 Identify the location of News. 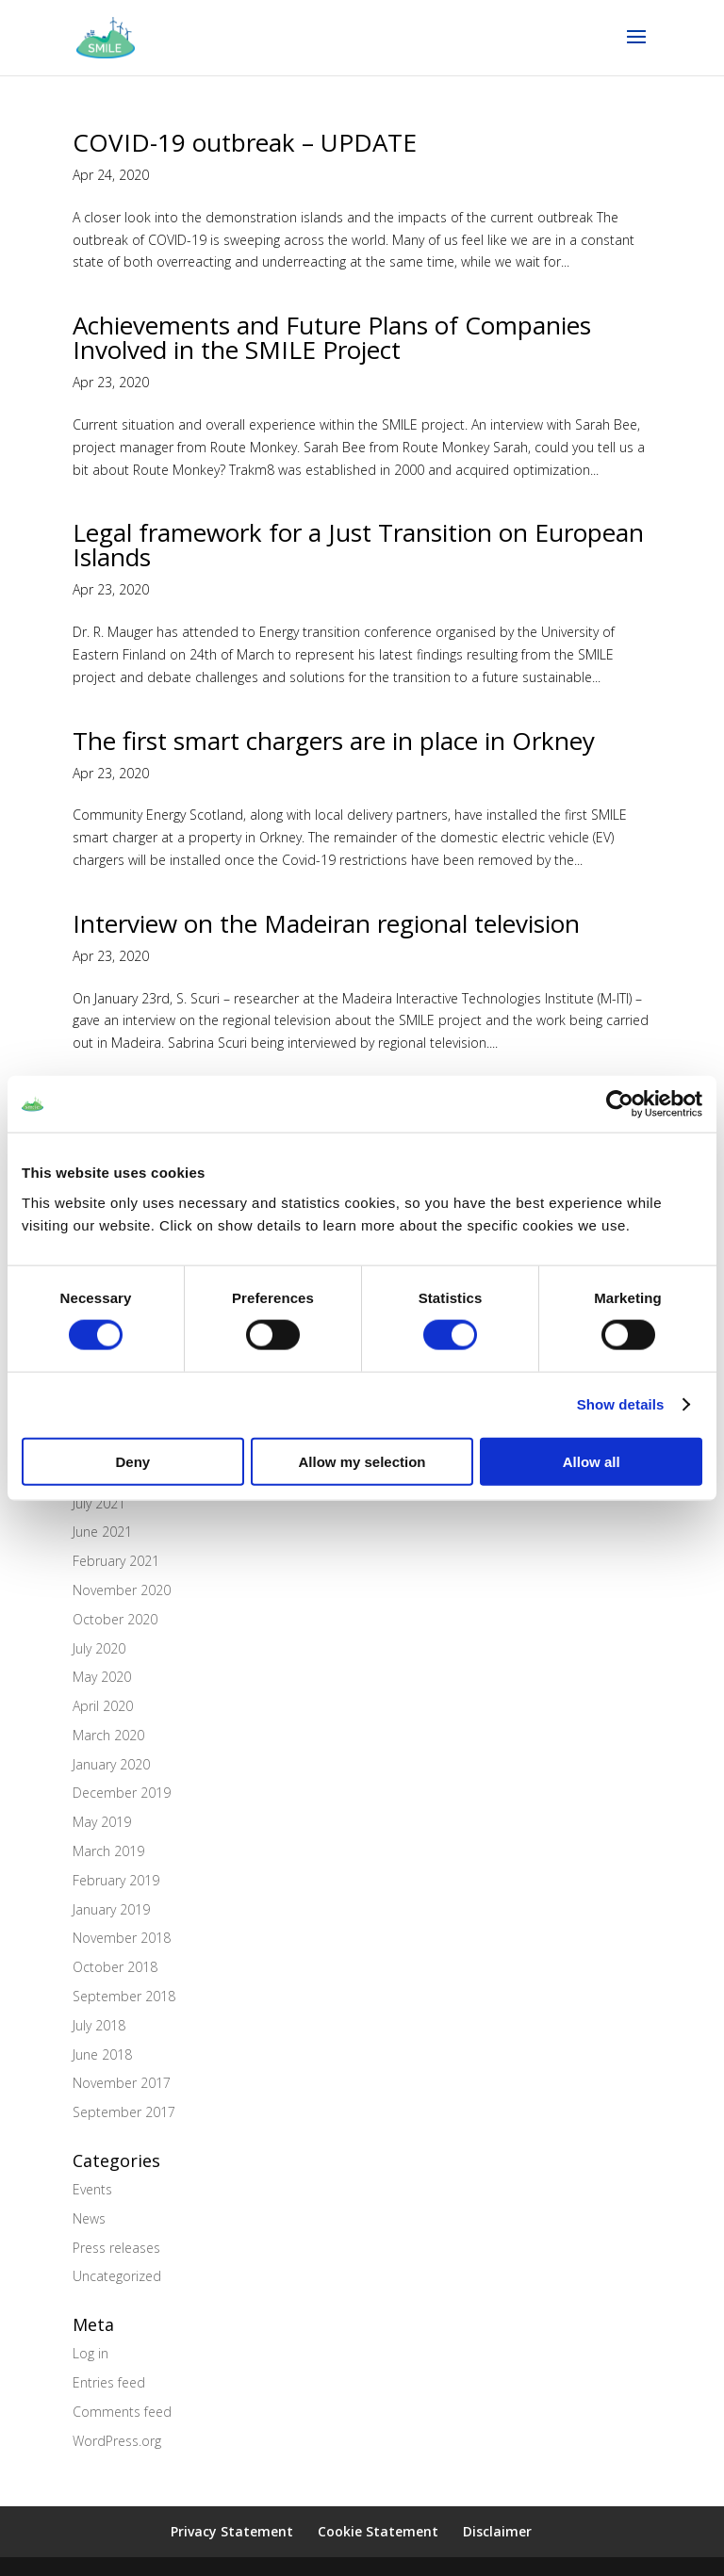
(89, 2218).